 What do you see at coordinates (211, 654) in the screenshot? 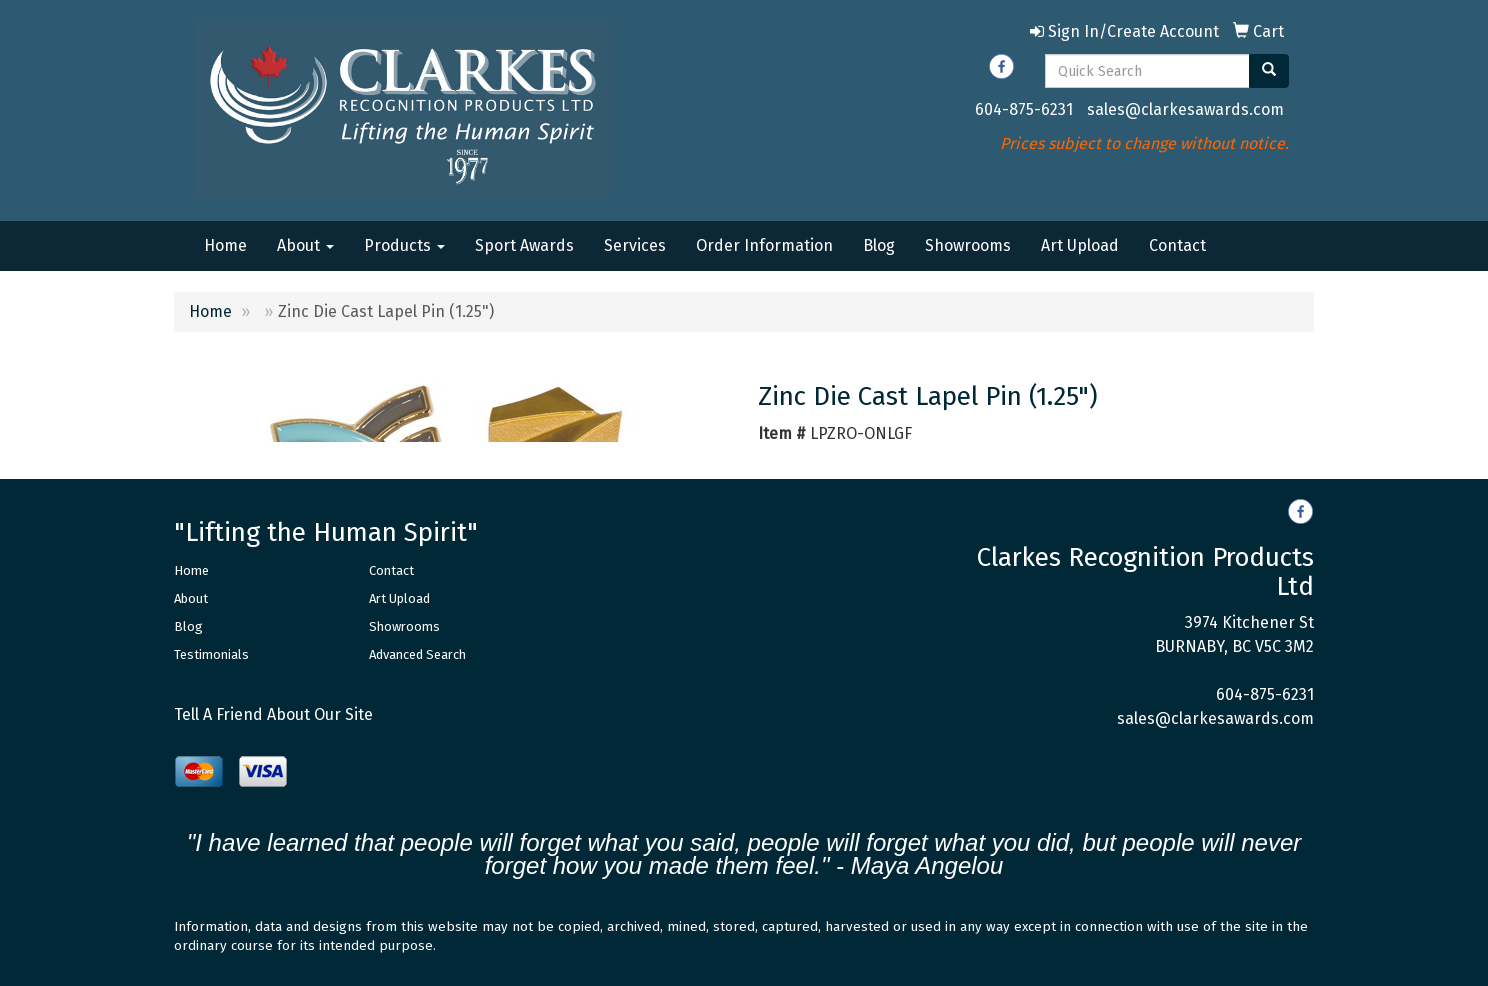
I see `Testimonials` at bounding box center [211, 654].